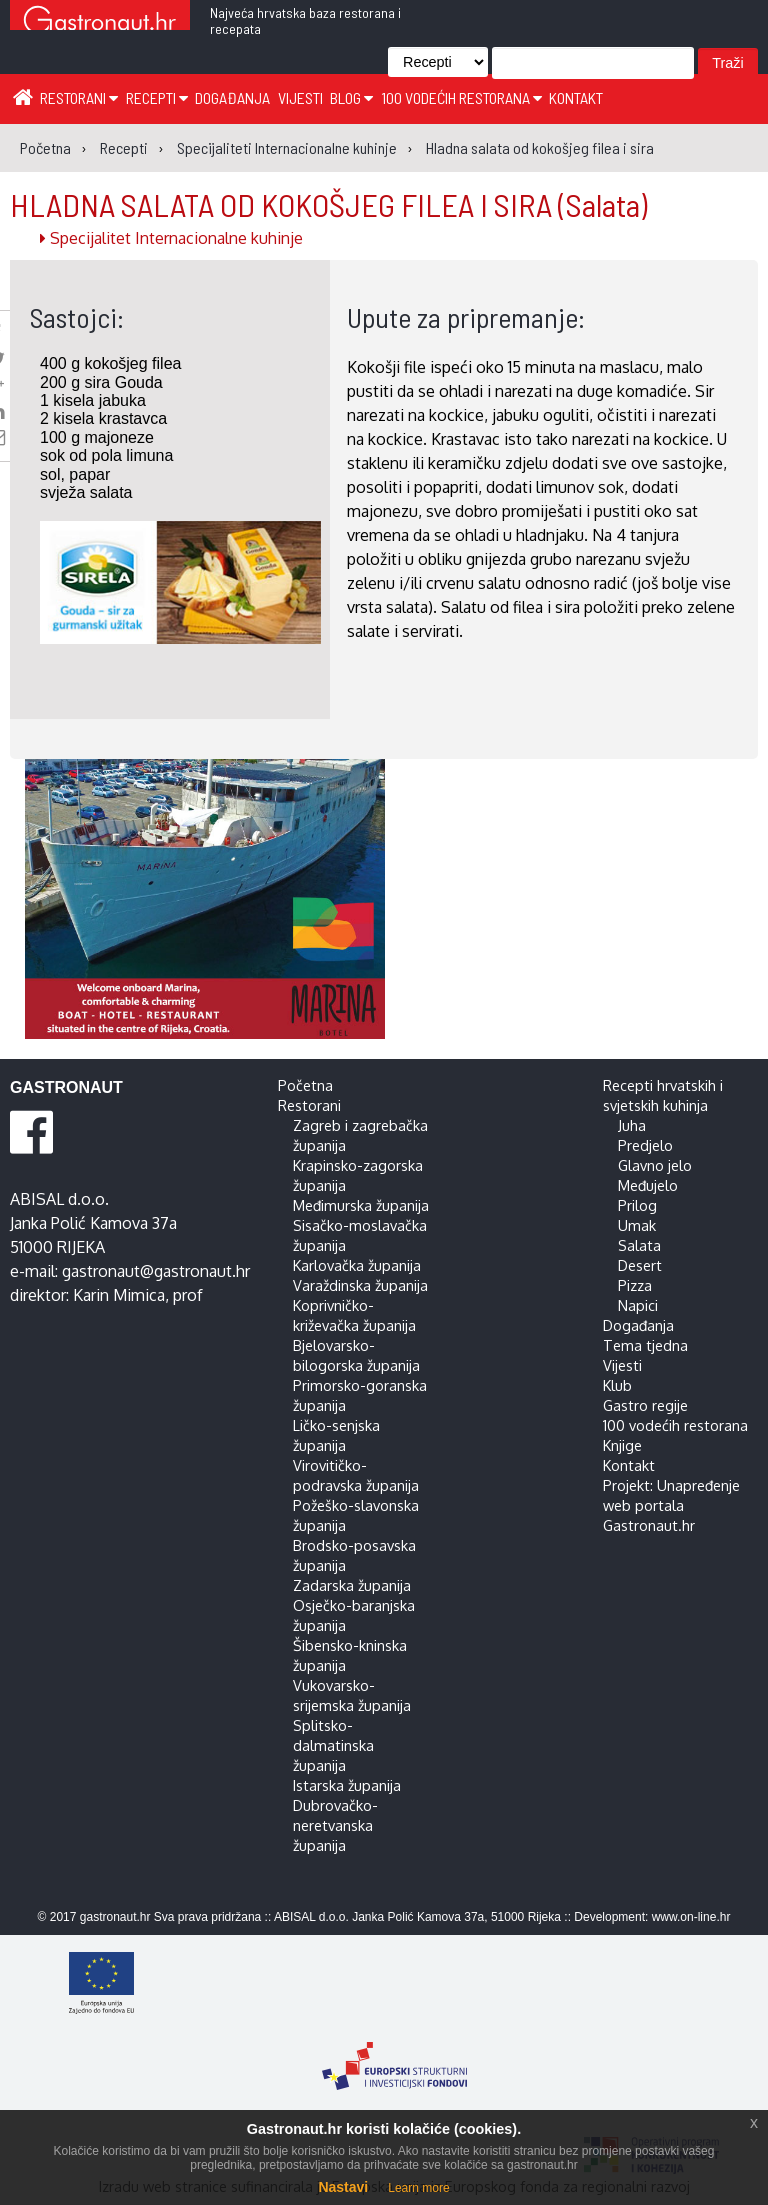  I want to click on Vijesti, so click(300, 97).